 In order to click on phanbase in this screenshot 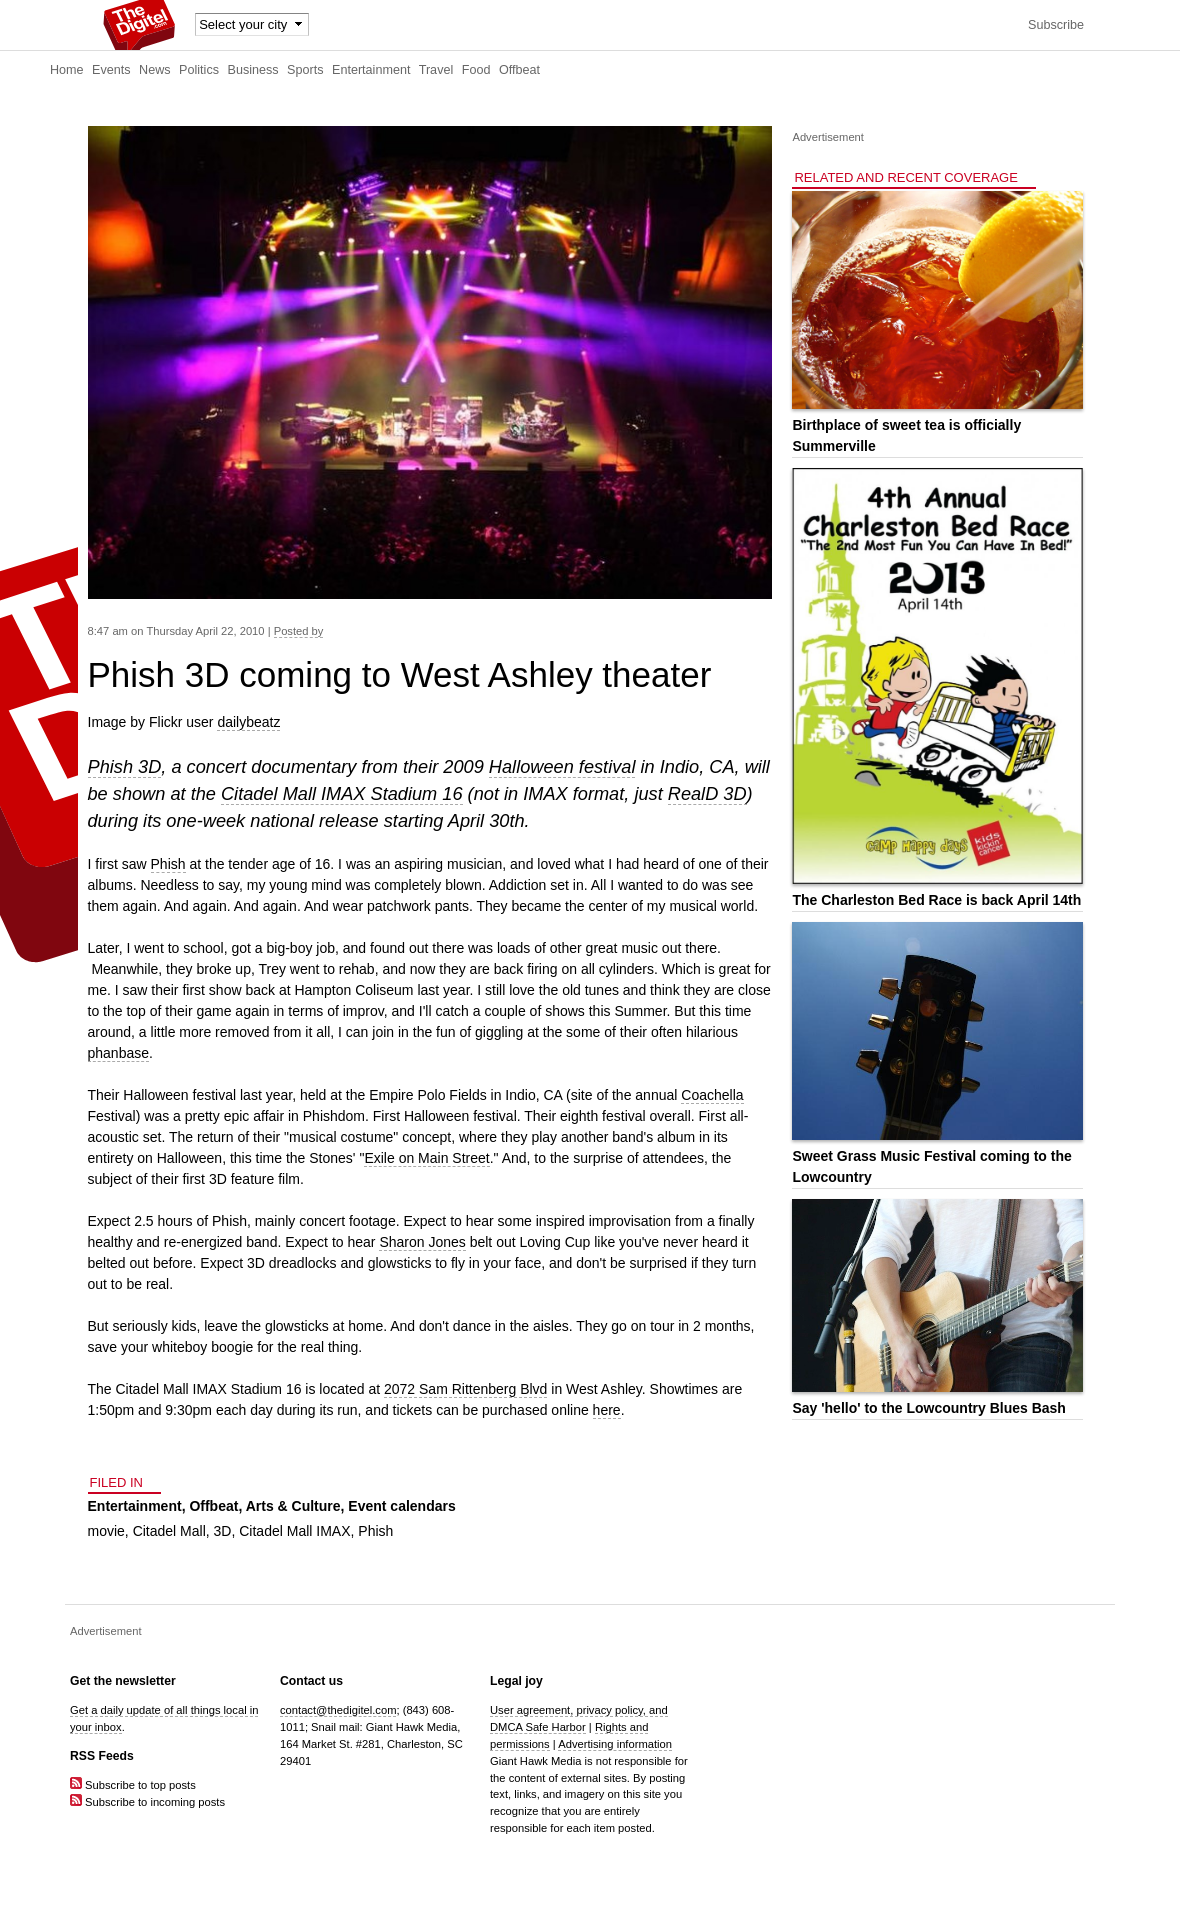, I will do `click(119, 1053)`.